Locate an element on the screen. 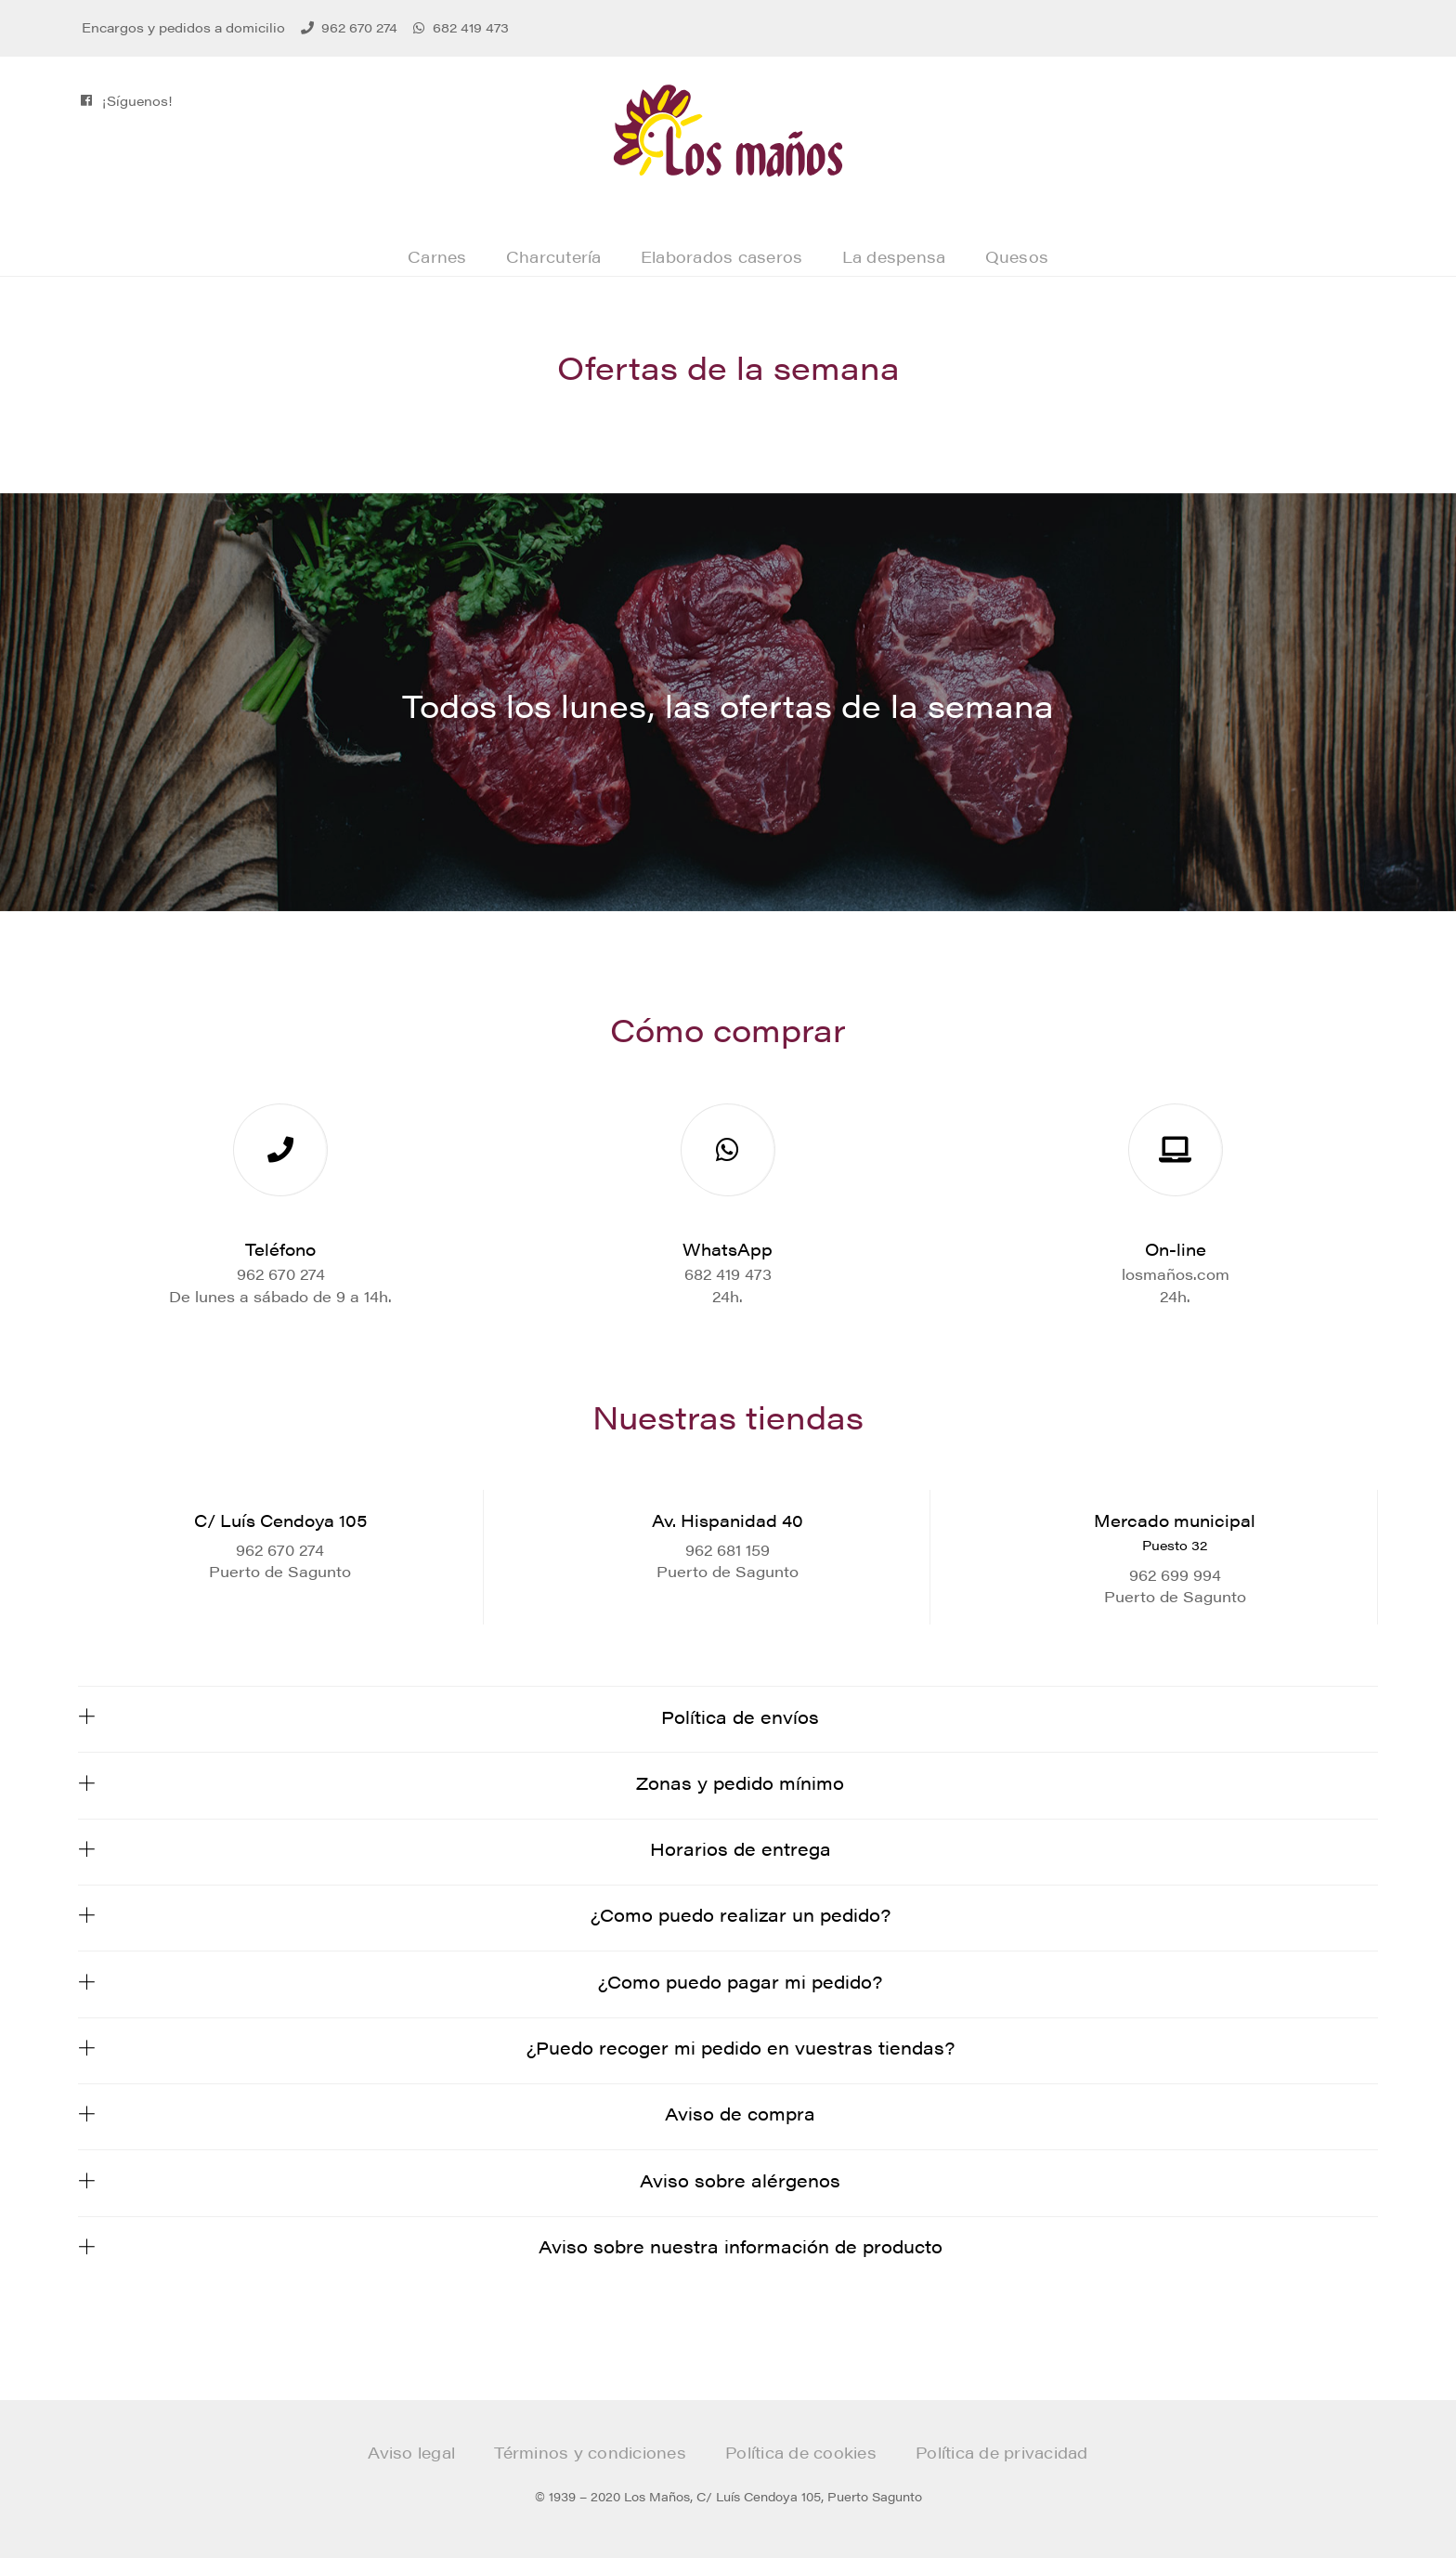 The height and width of the screenshot is (2558, 1456). Aviso legal is located at coordinates (411, 2452).